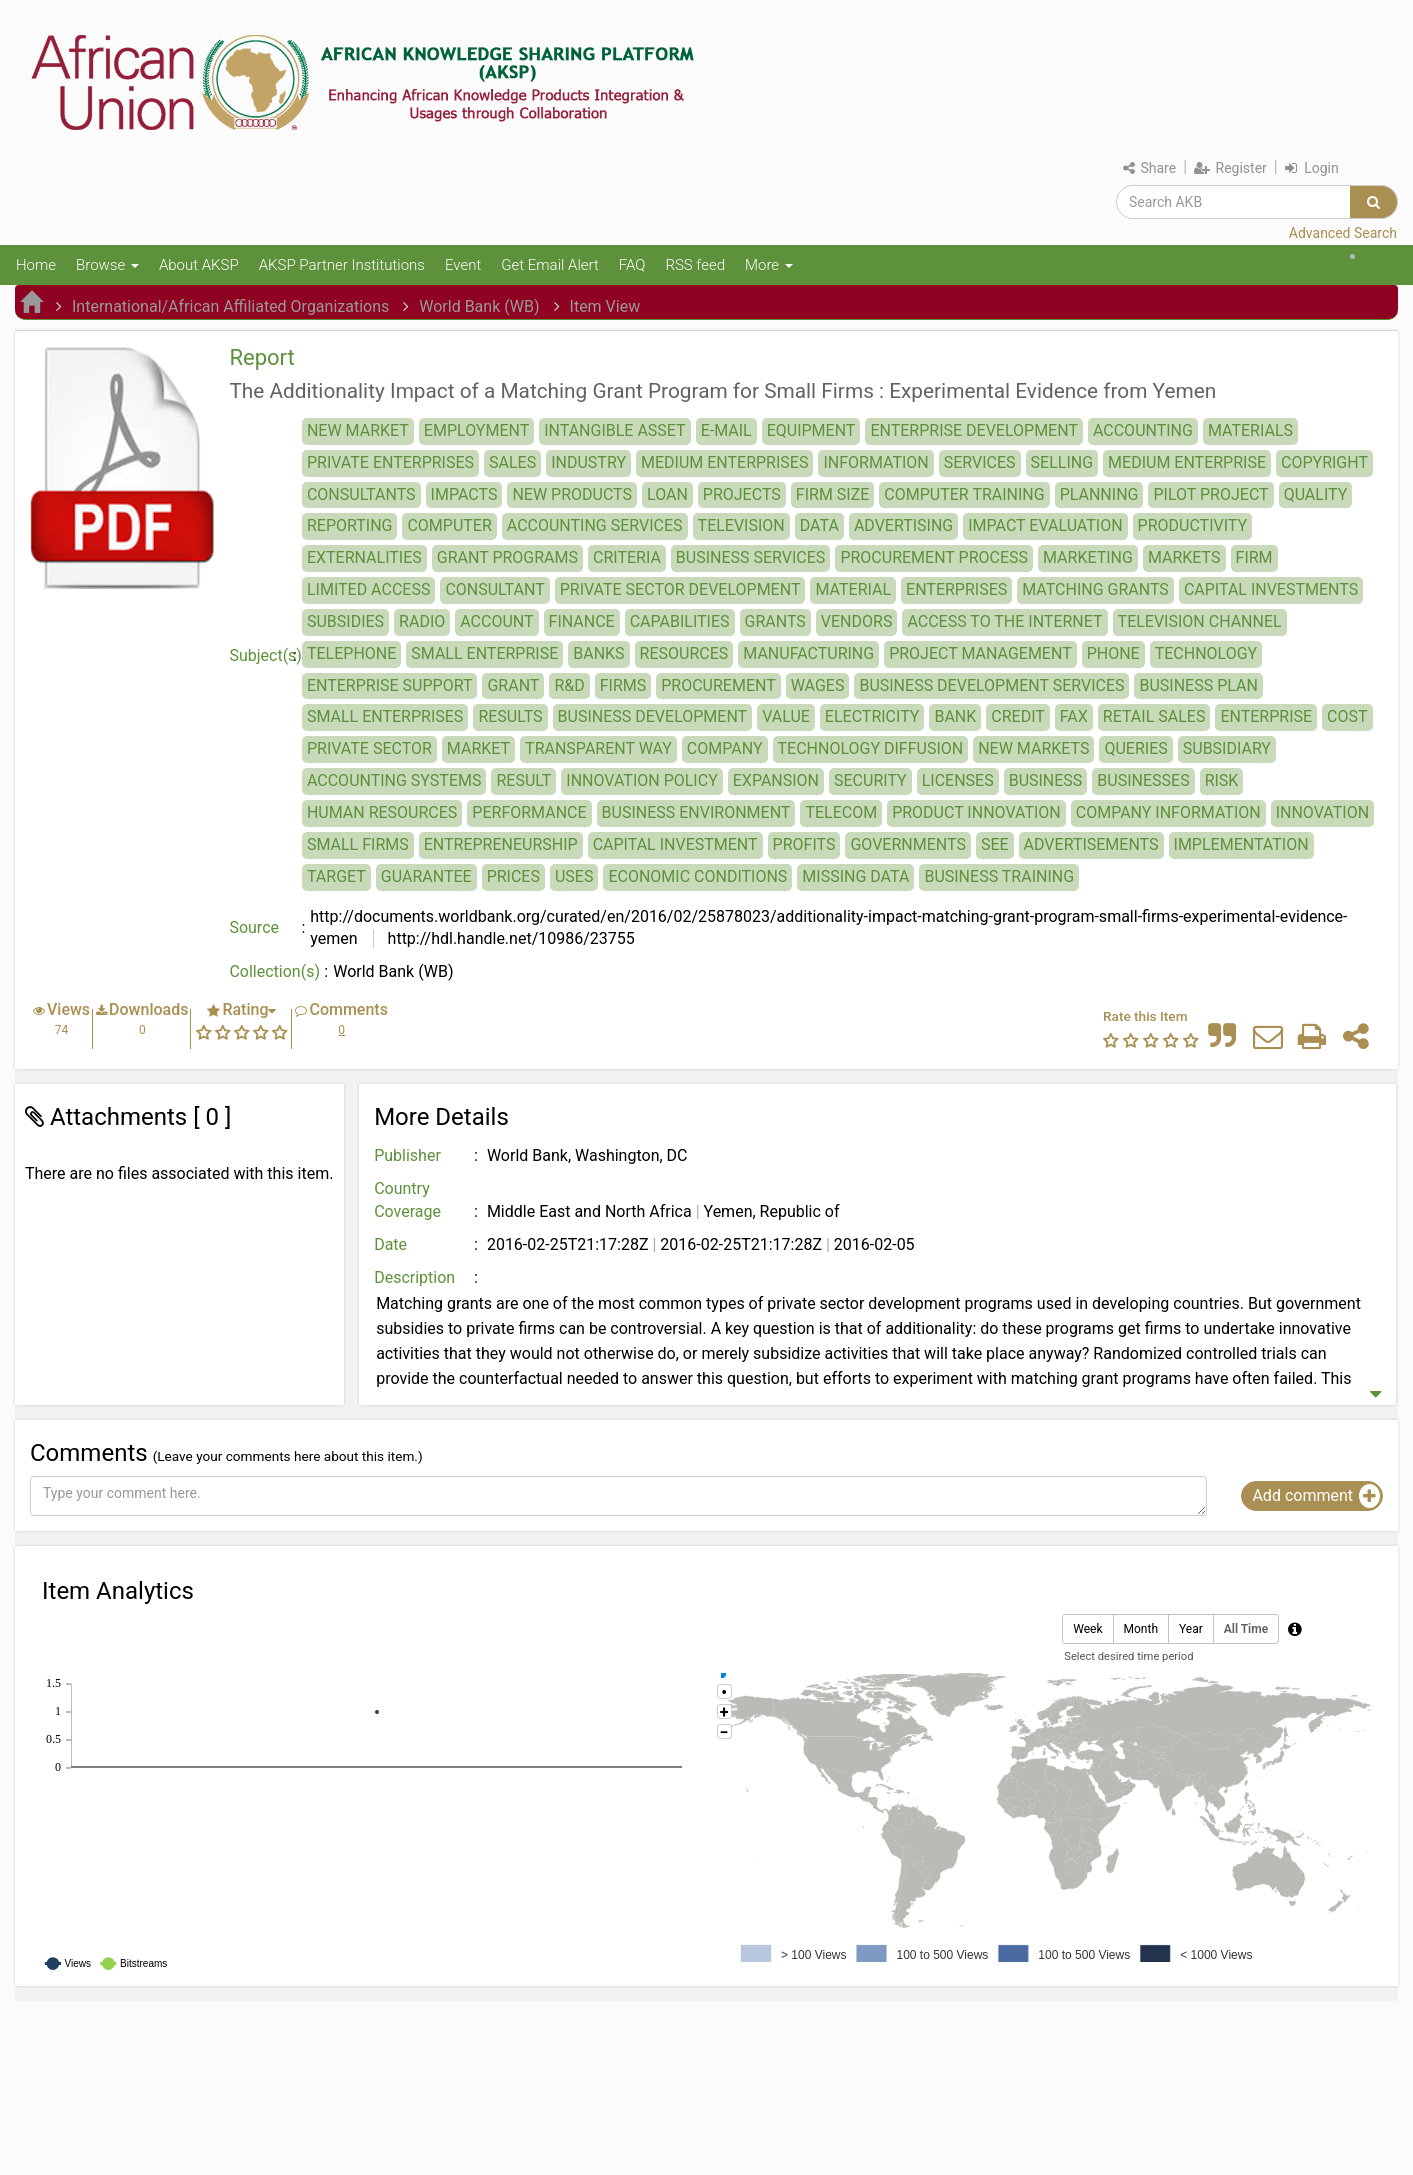 The image size is (1413, 2175). Describe the element at coordinates (426, 876) in the screenshot. I see `GUARANTEE` at that location.